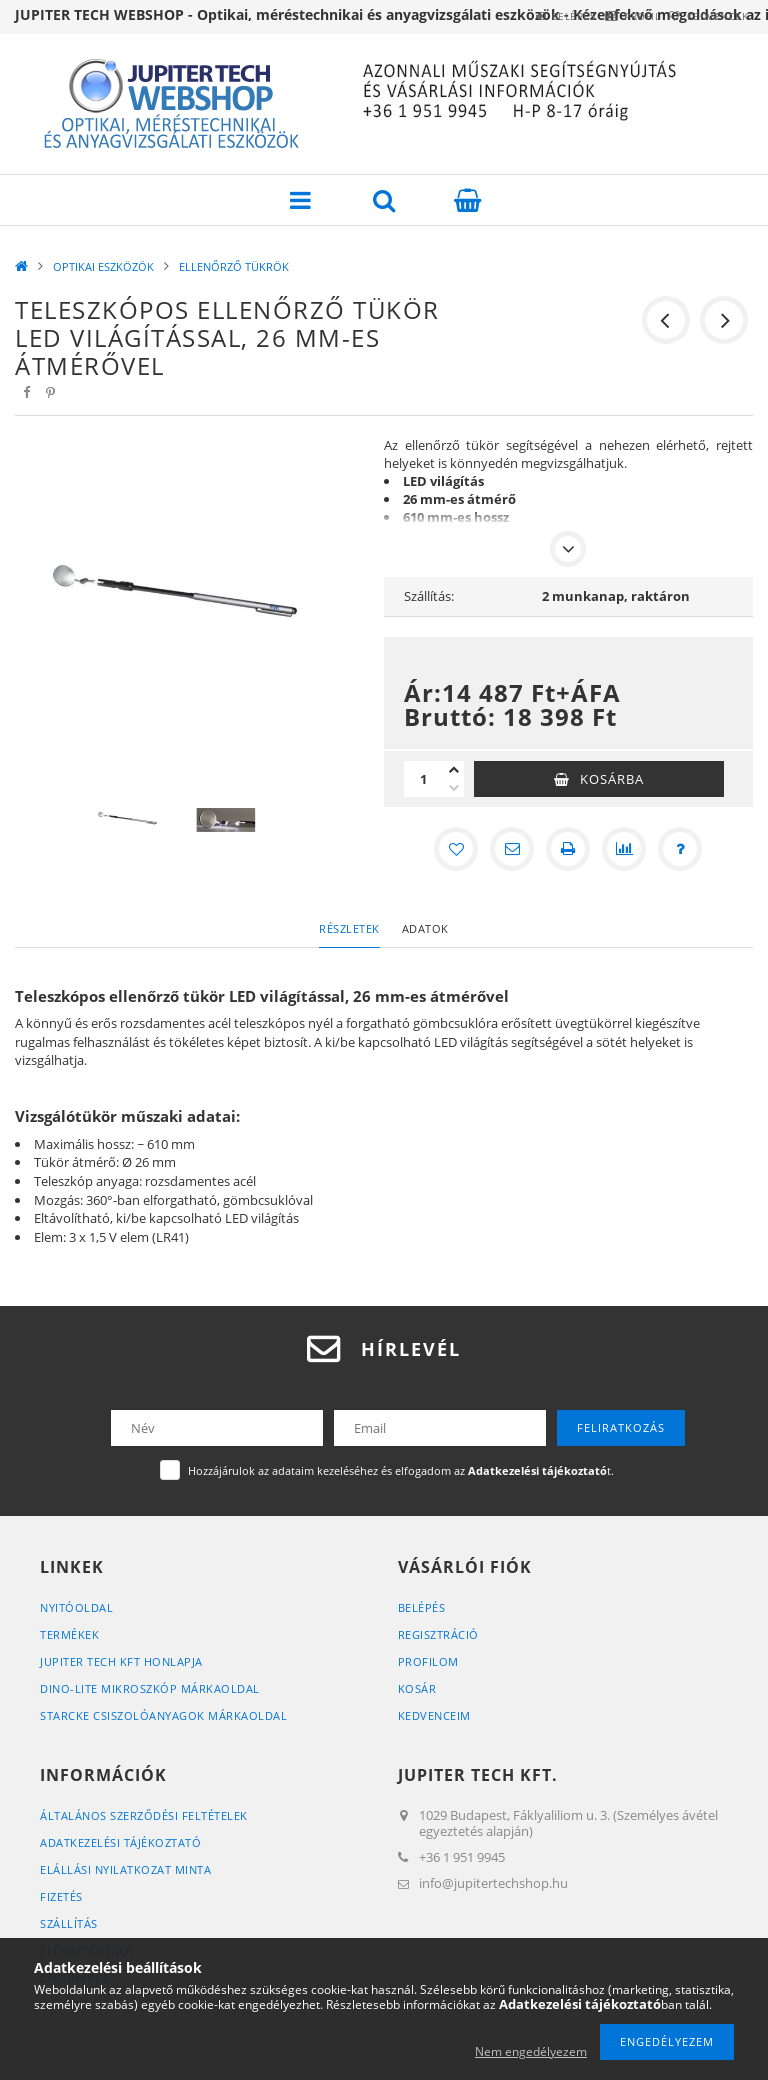 The width and height of the screenshot is (768, 2080). I want to click on Adatkezelési tájékoztató, so click(120, 1842).